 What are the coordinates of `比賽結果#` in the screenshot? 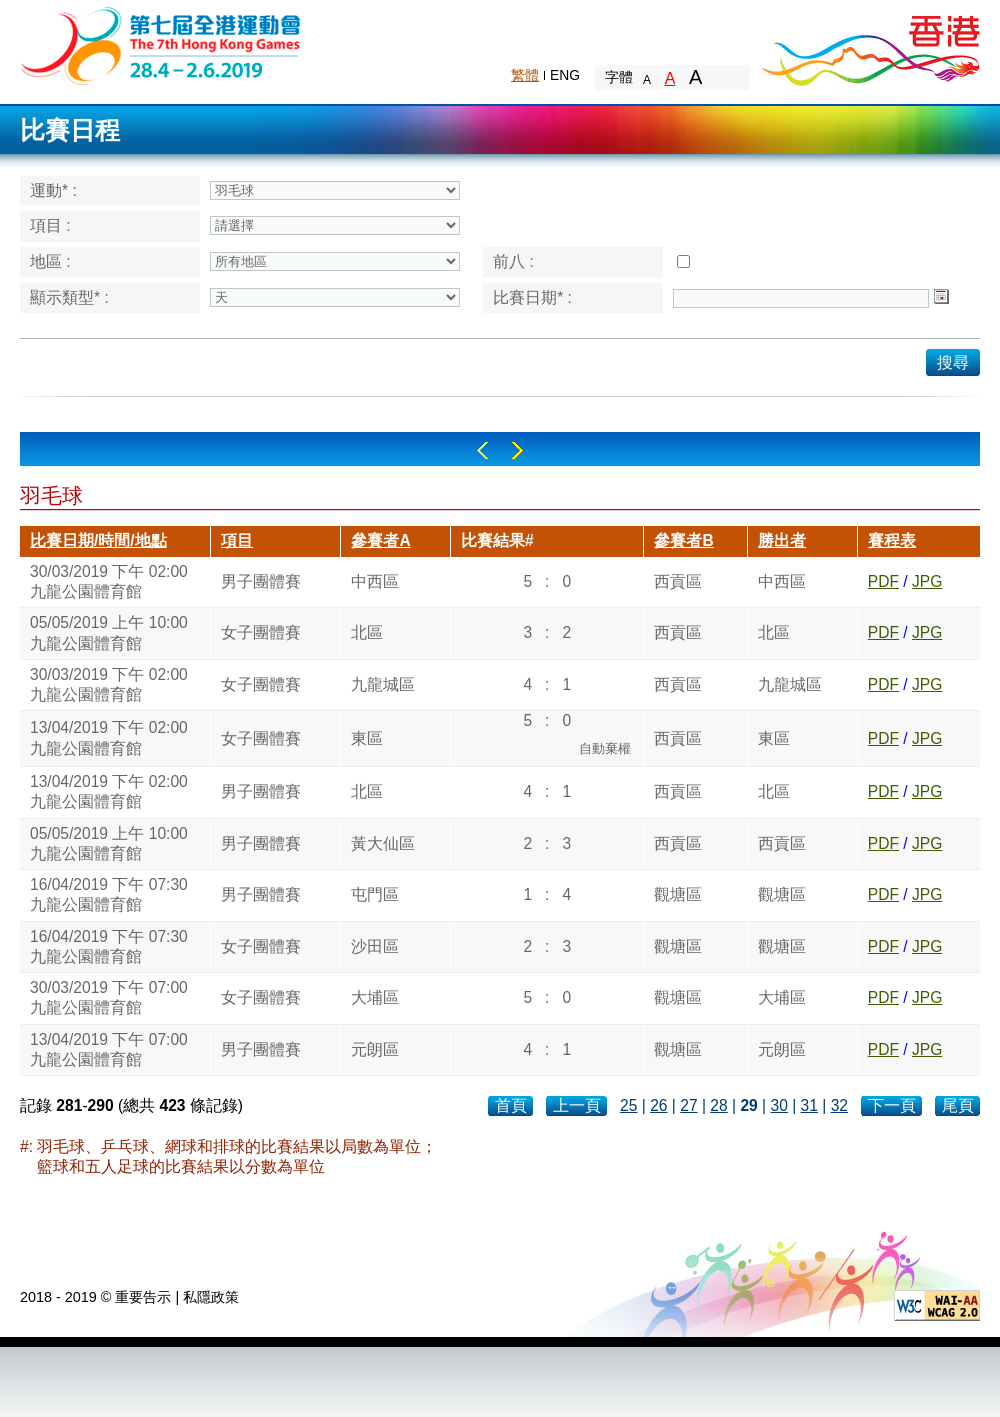 It's located at (497, 540).